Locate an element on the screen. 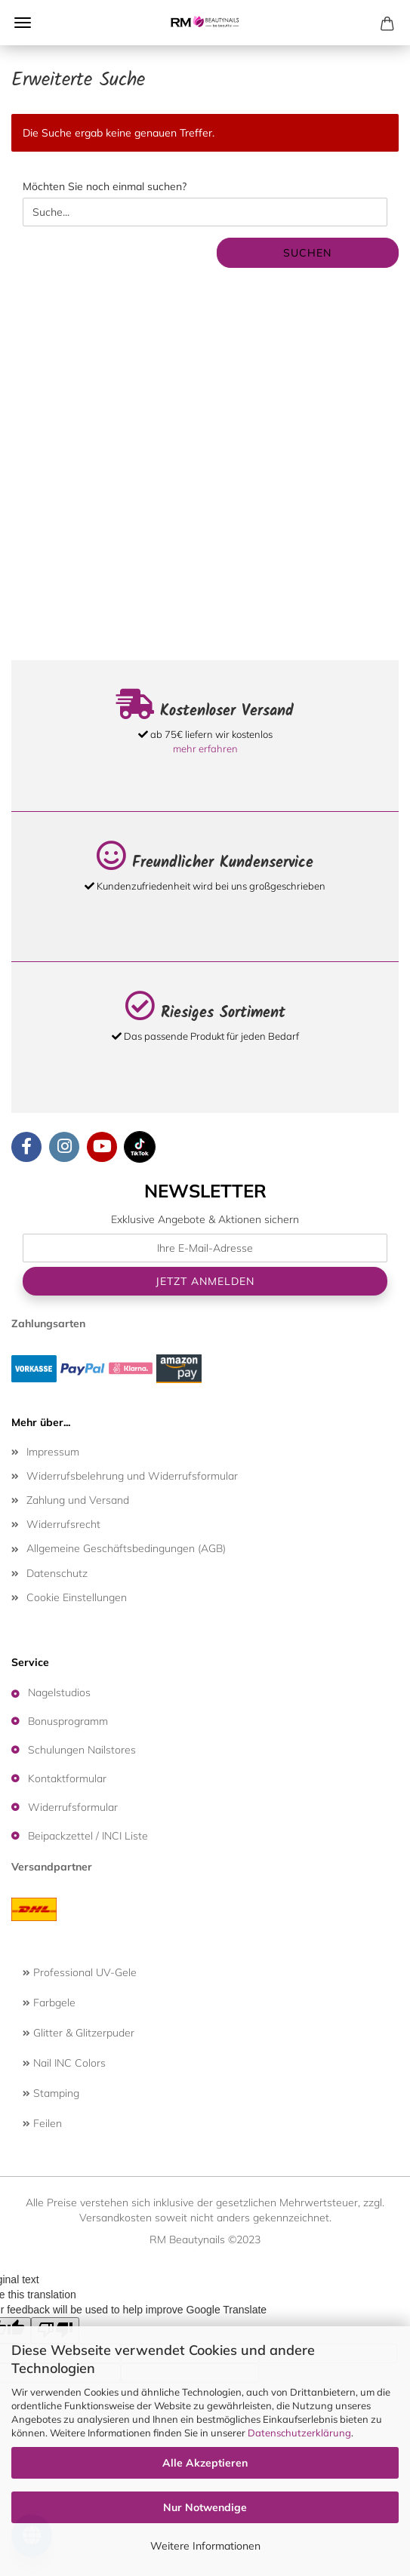 This screenshot has height=2576, width=410. Impressum is located at coordinates (52, 1452).